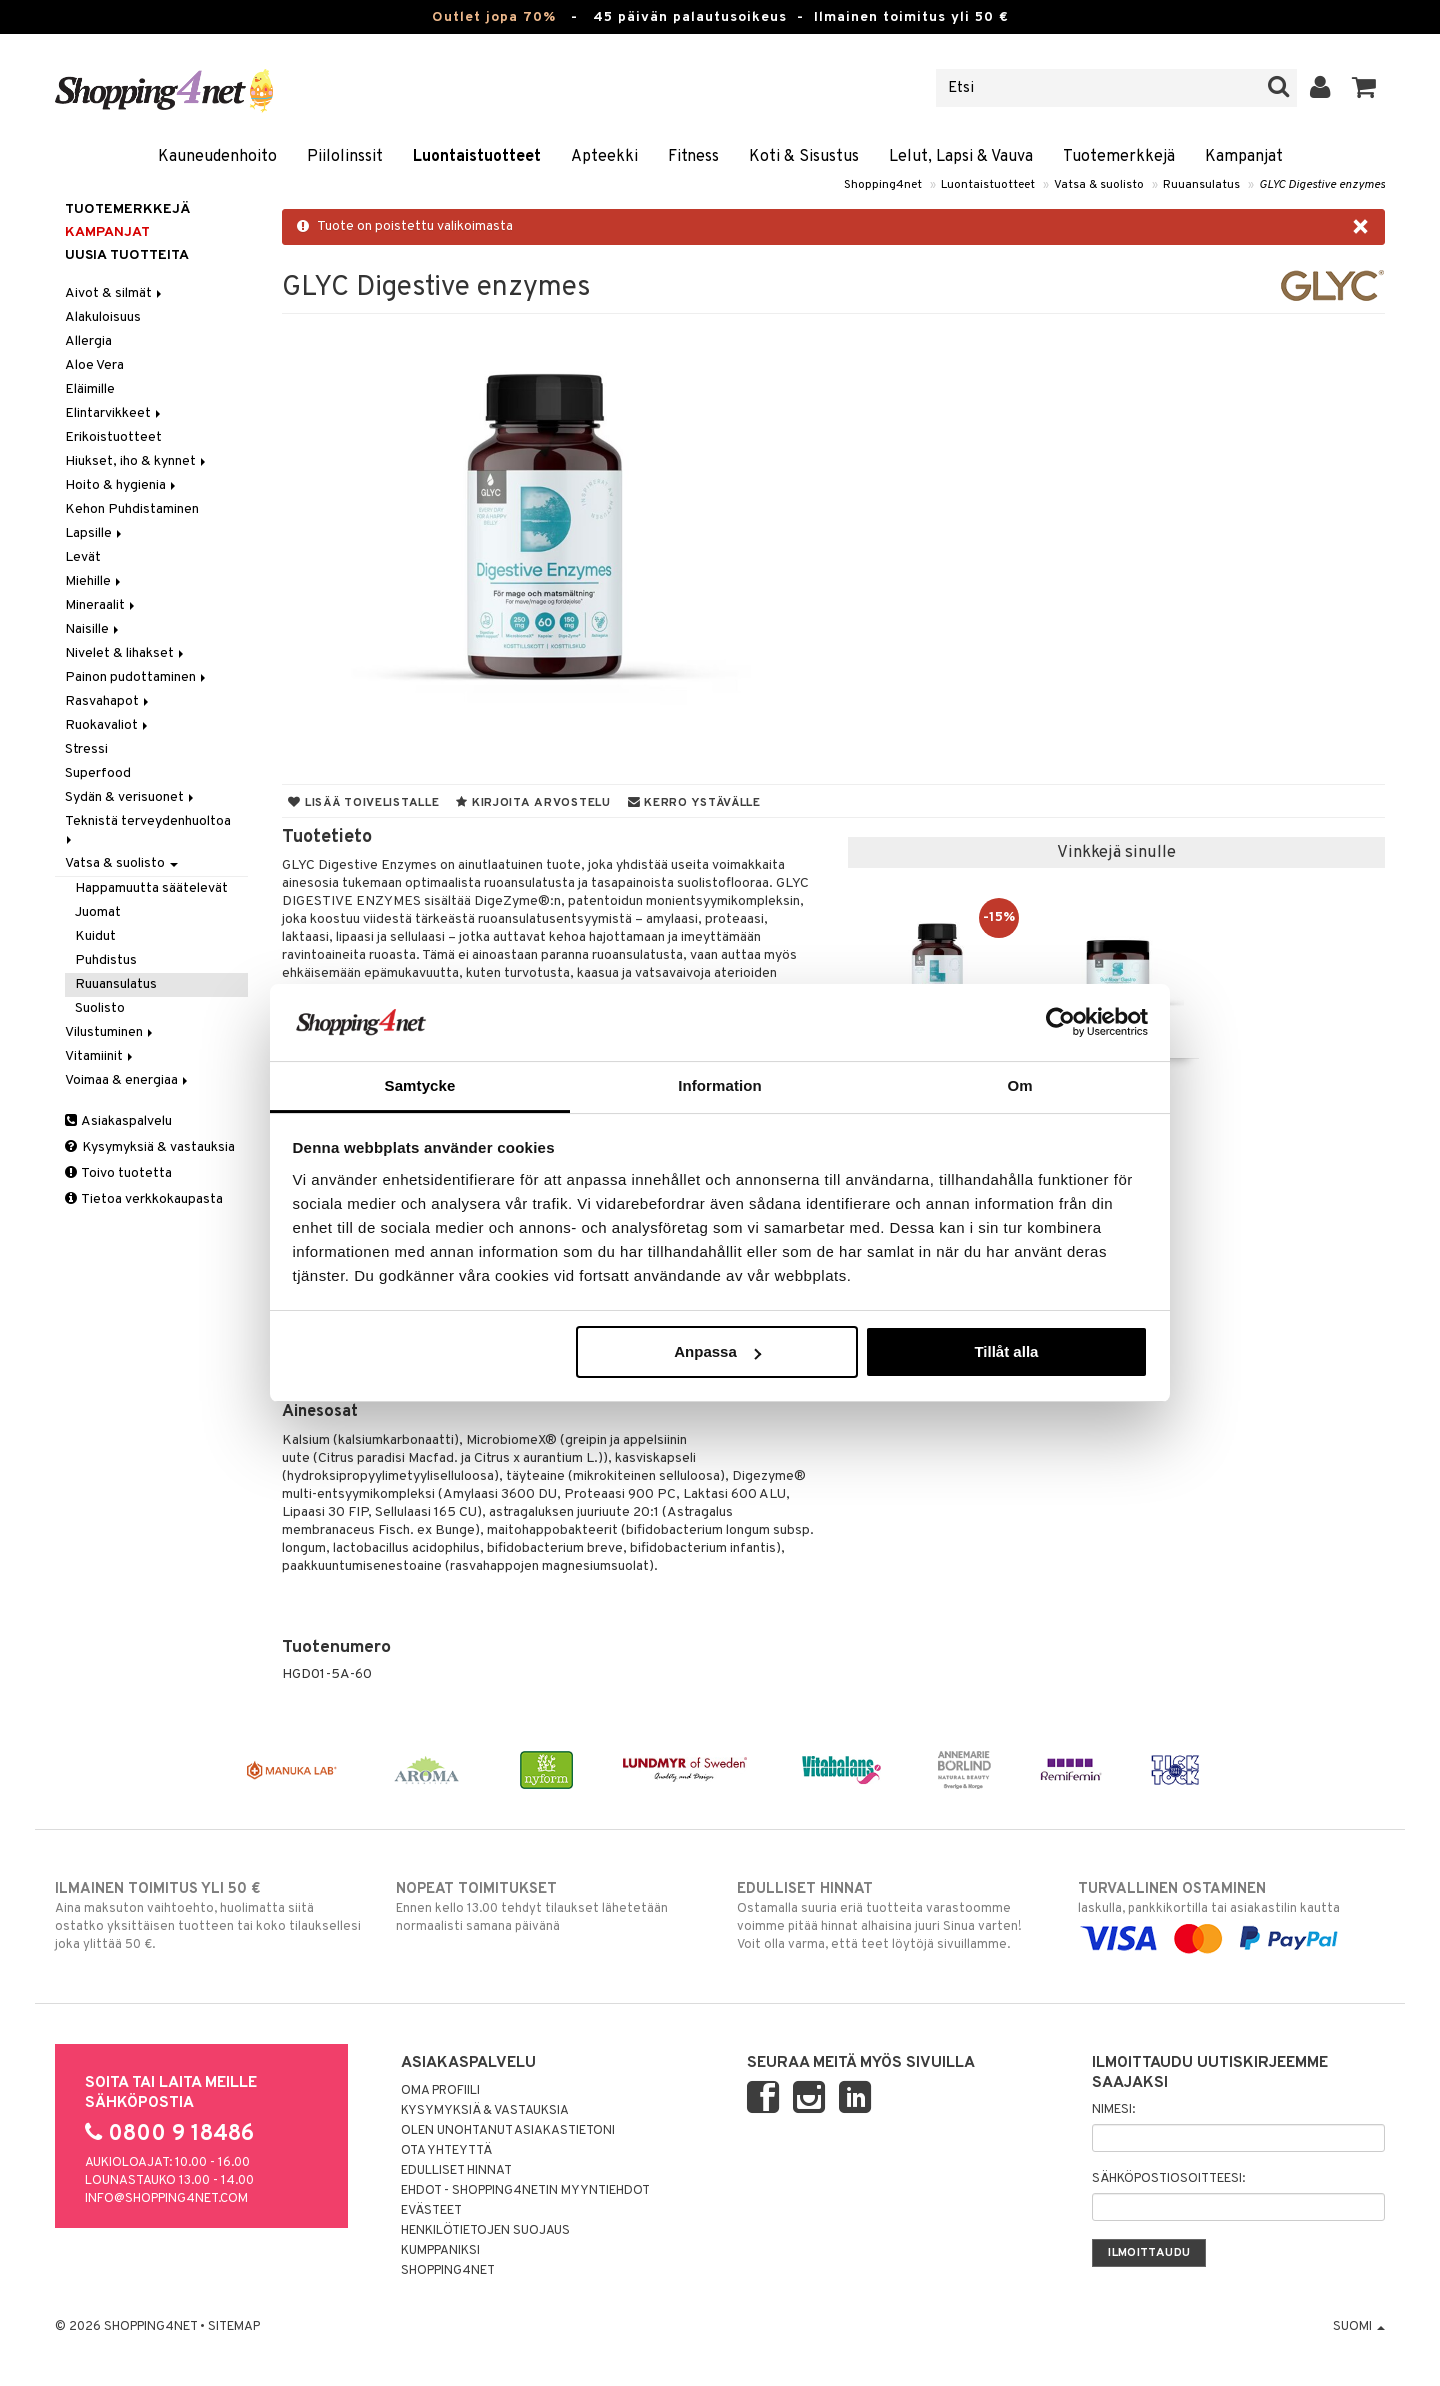 The image size is (1440, 2386). What do you see at coordinates (431, 2211) in the screenshot?
I see `Evästeet` at bounding box center [431, 2211].